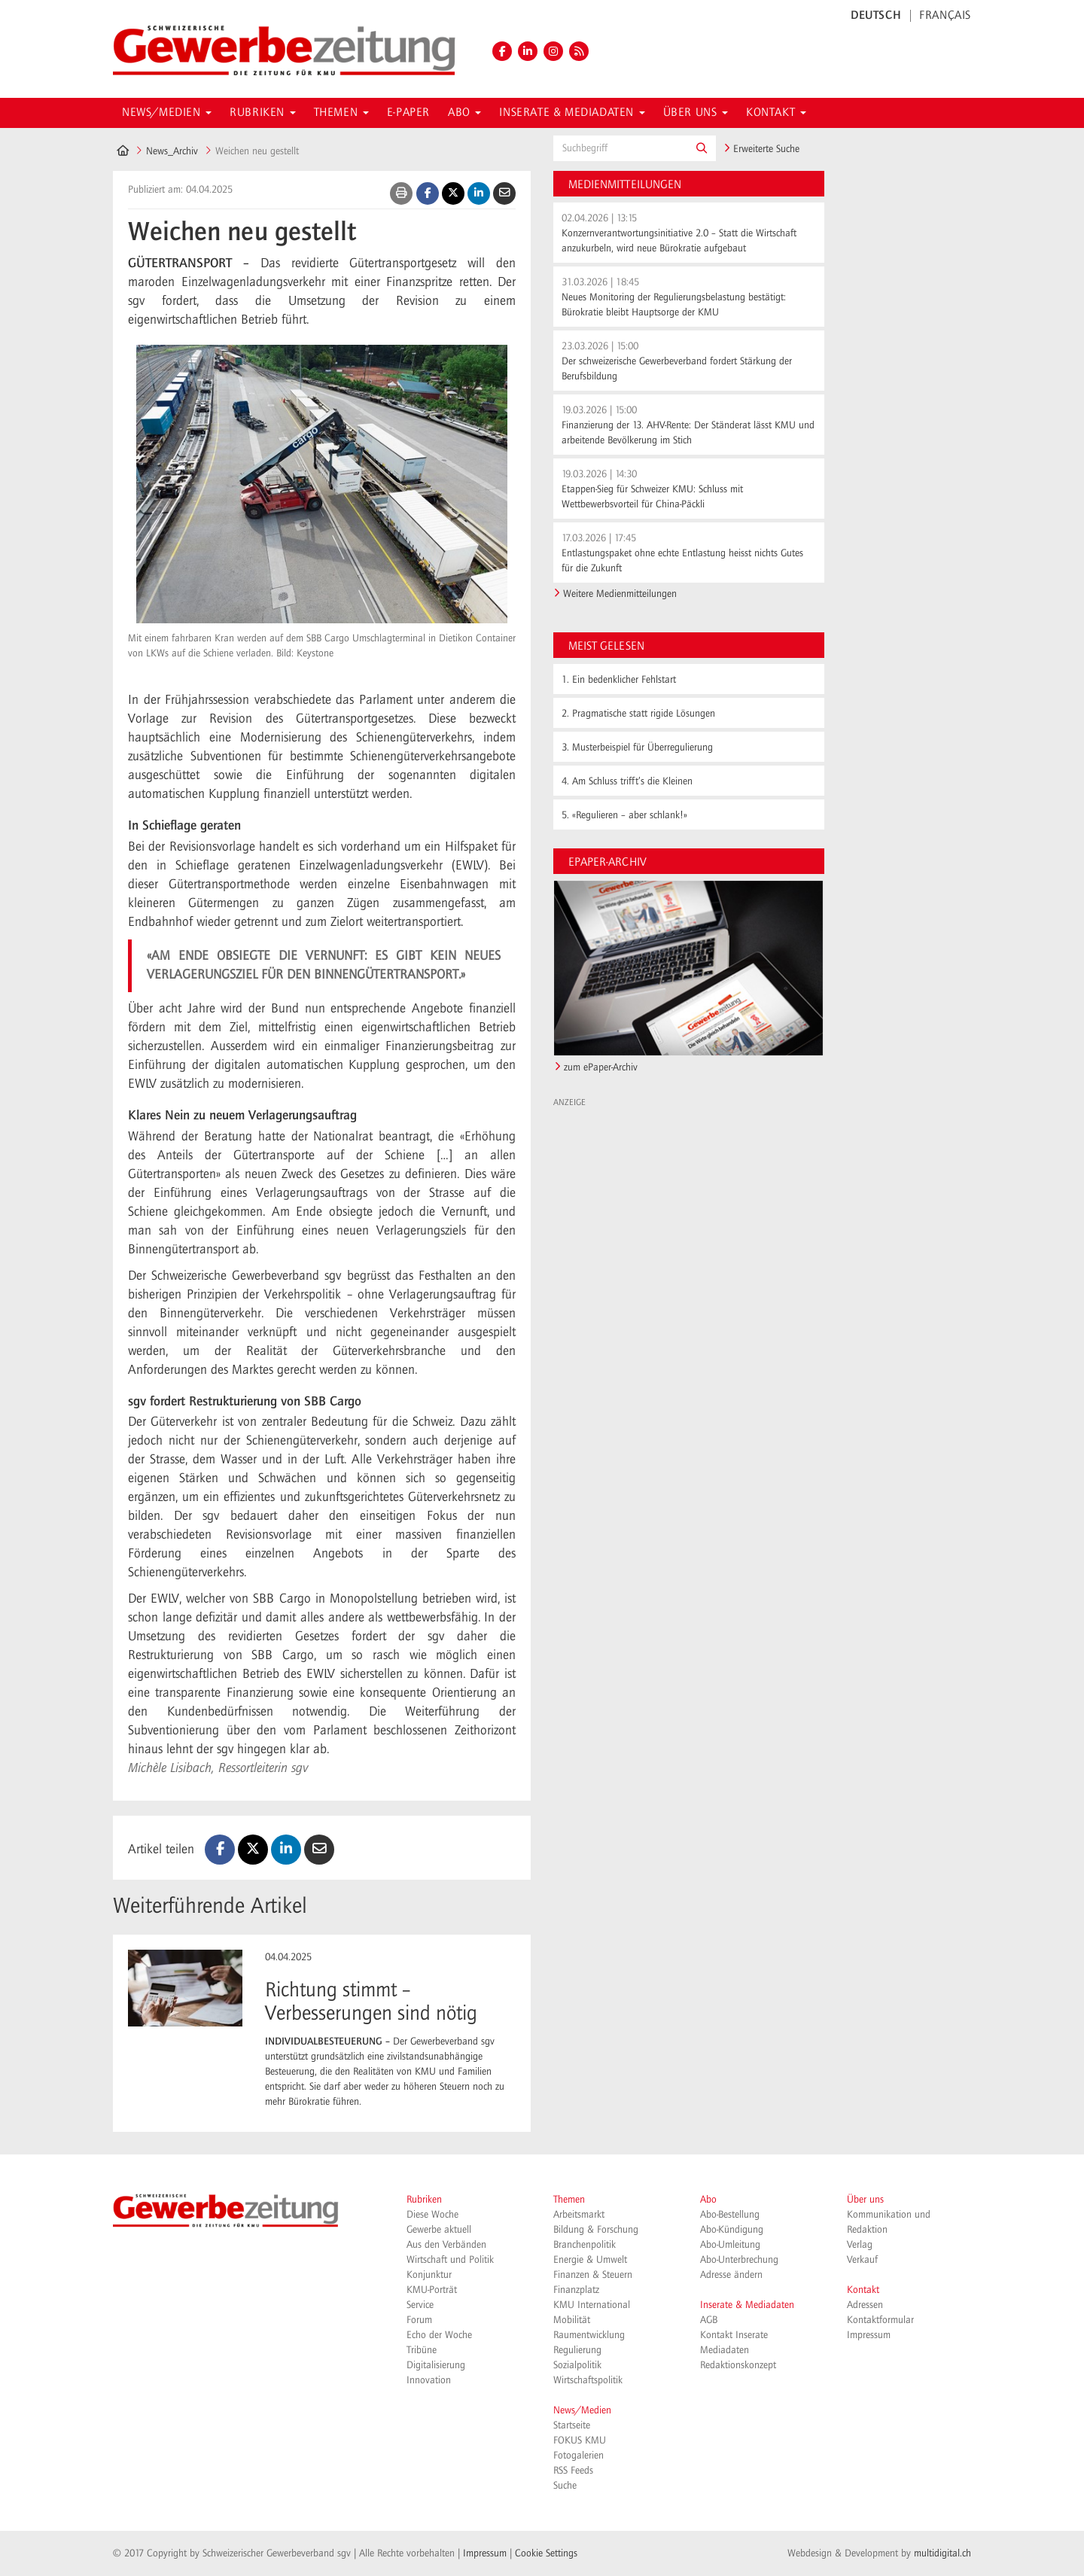 This screenshot has height=2576, width=1084. What do you see at coordinates (730, 2214) in the screenshot?
I see `Abo-Bestellung` at bounding box center [730, 2214].